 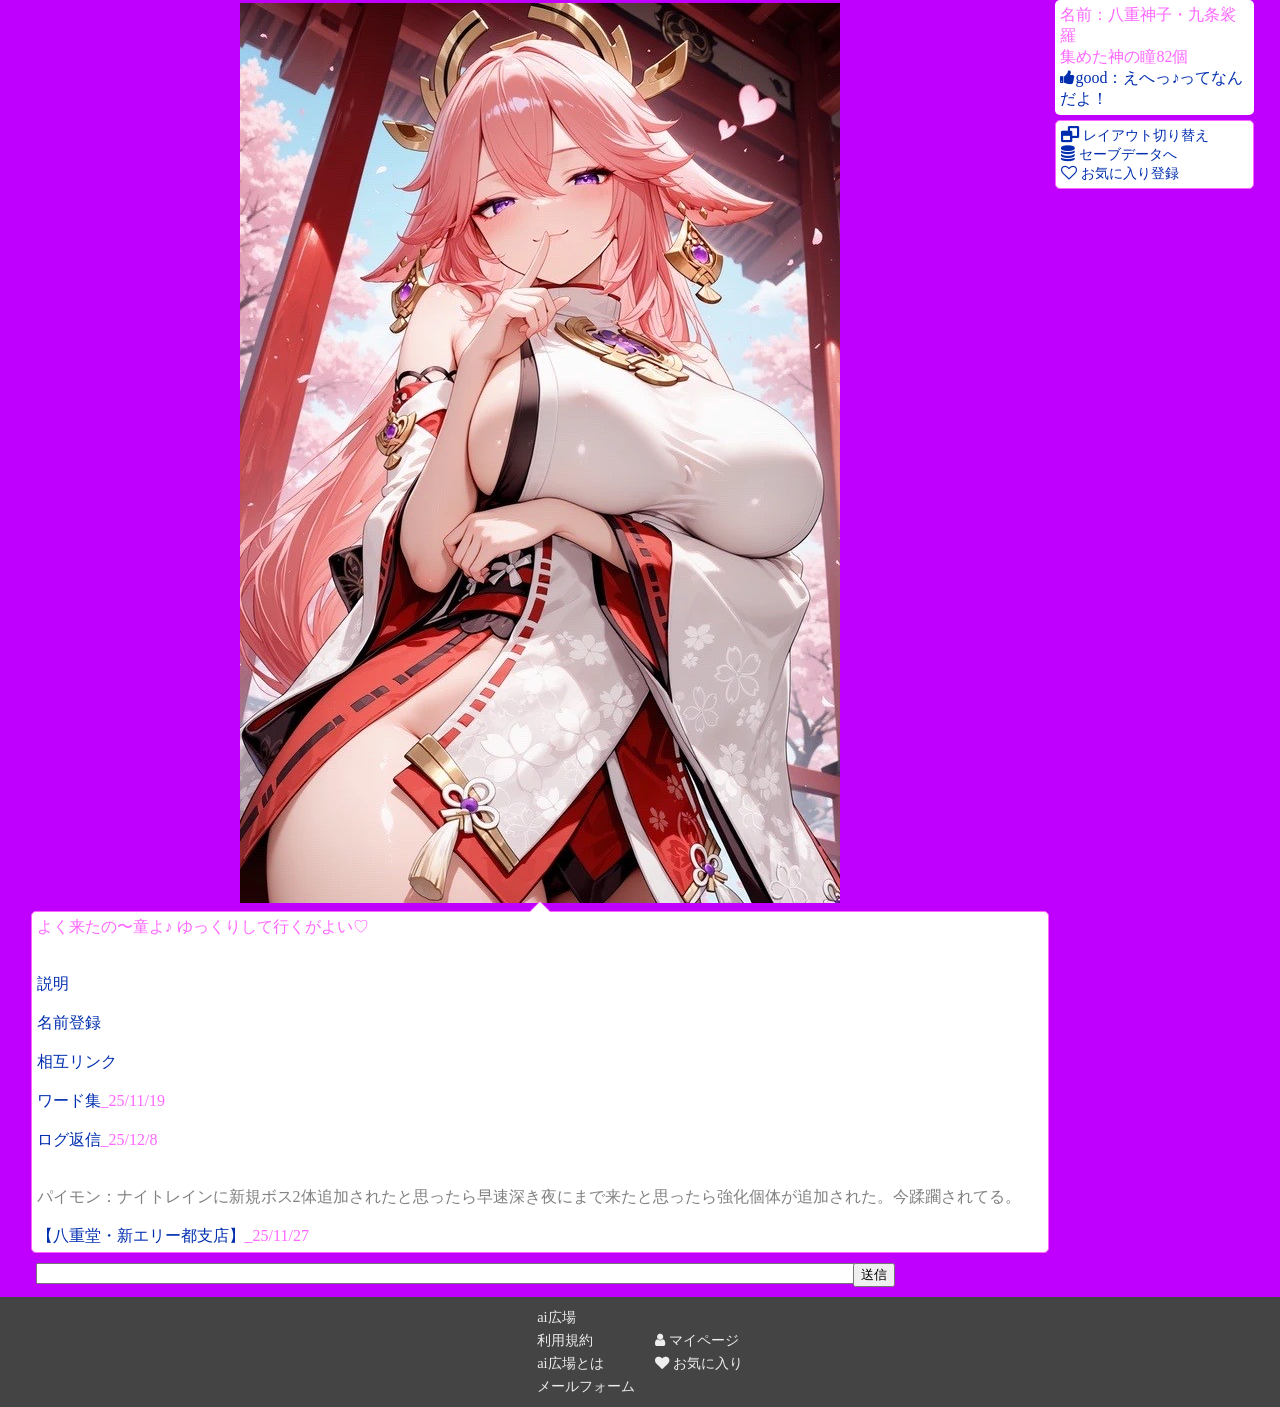 I want to click on 【八重堂・新エリー都支店】, so click(x=141, y=1235).